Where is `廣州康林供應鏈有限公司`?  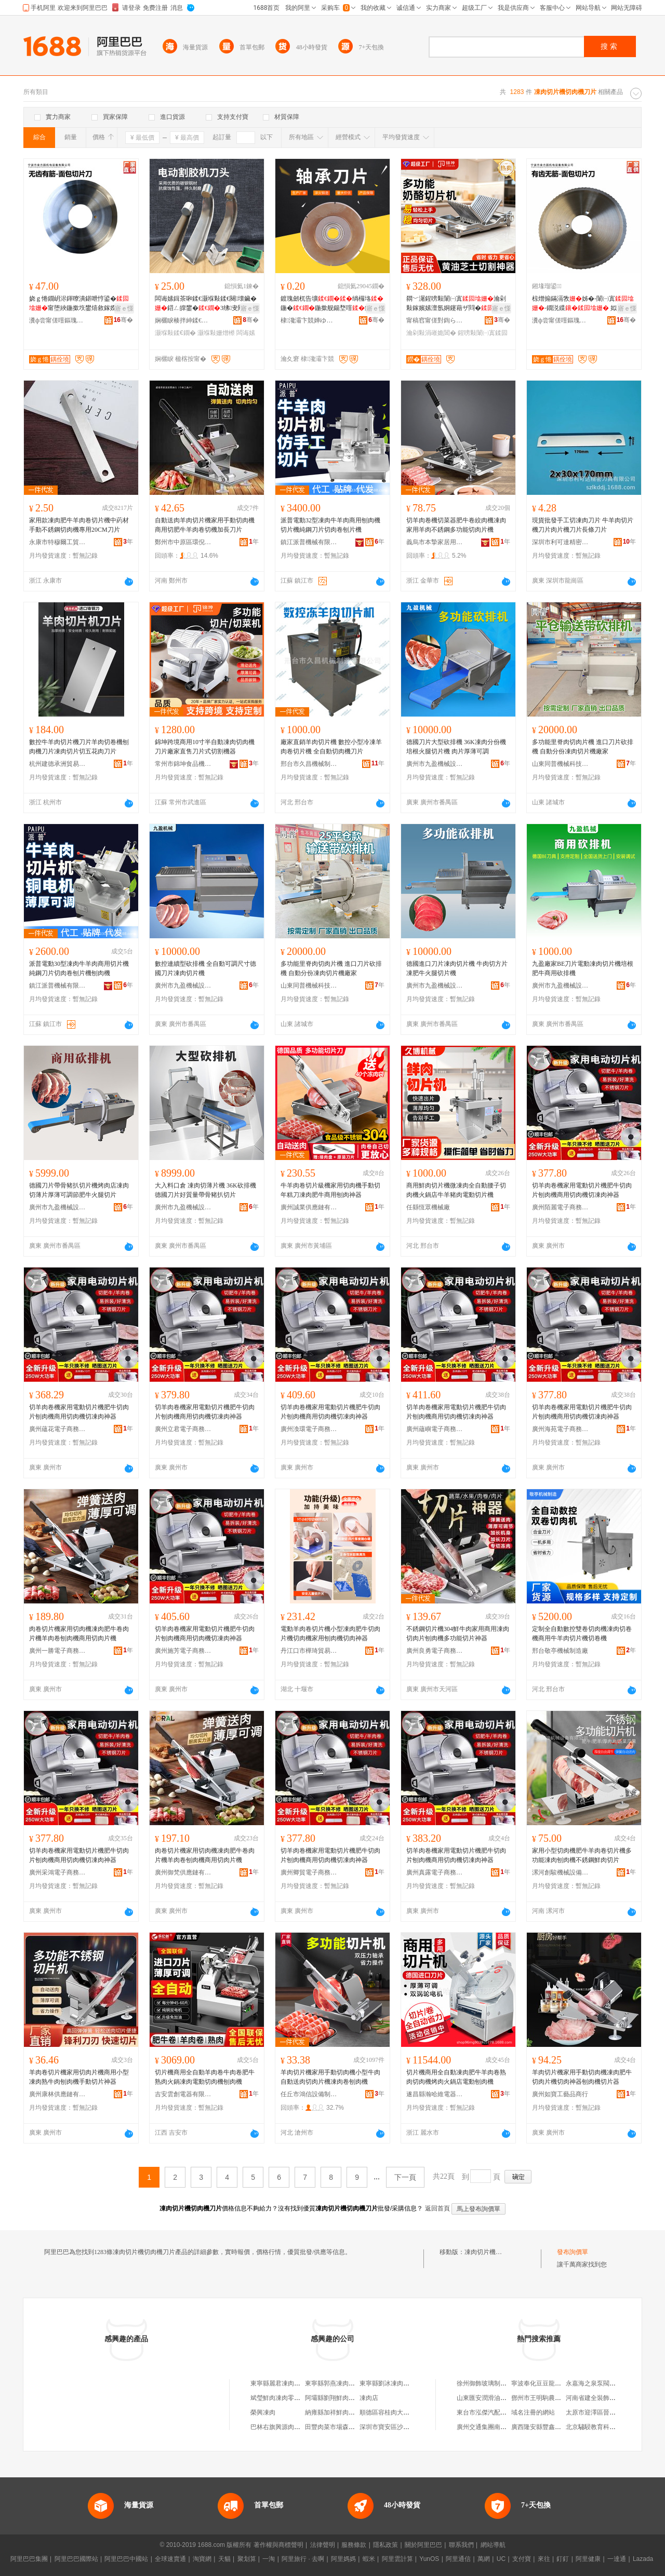
廣州康林供應鏈有限公司 is located at coordinates (57, 2094).